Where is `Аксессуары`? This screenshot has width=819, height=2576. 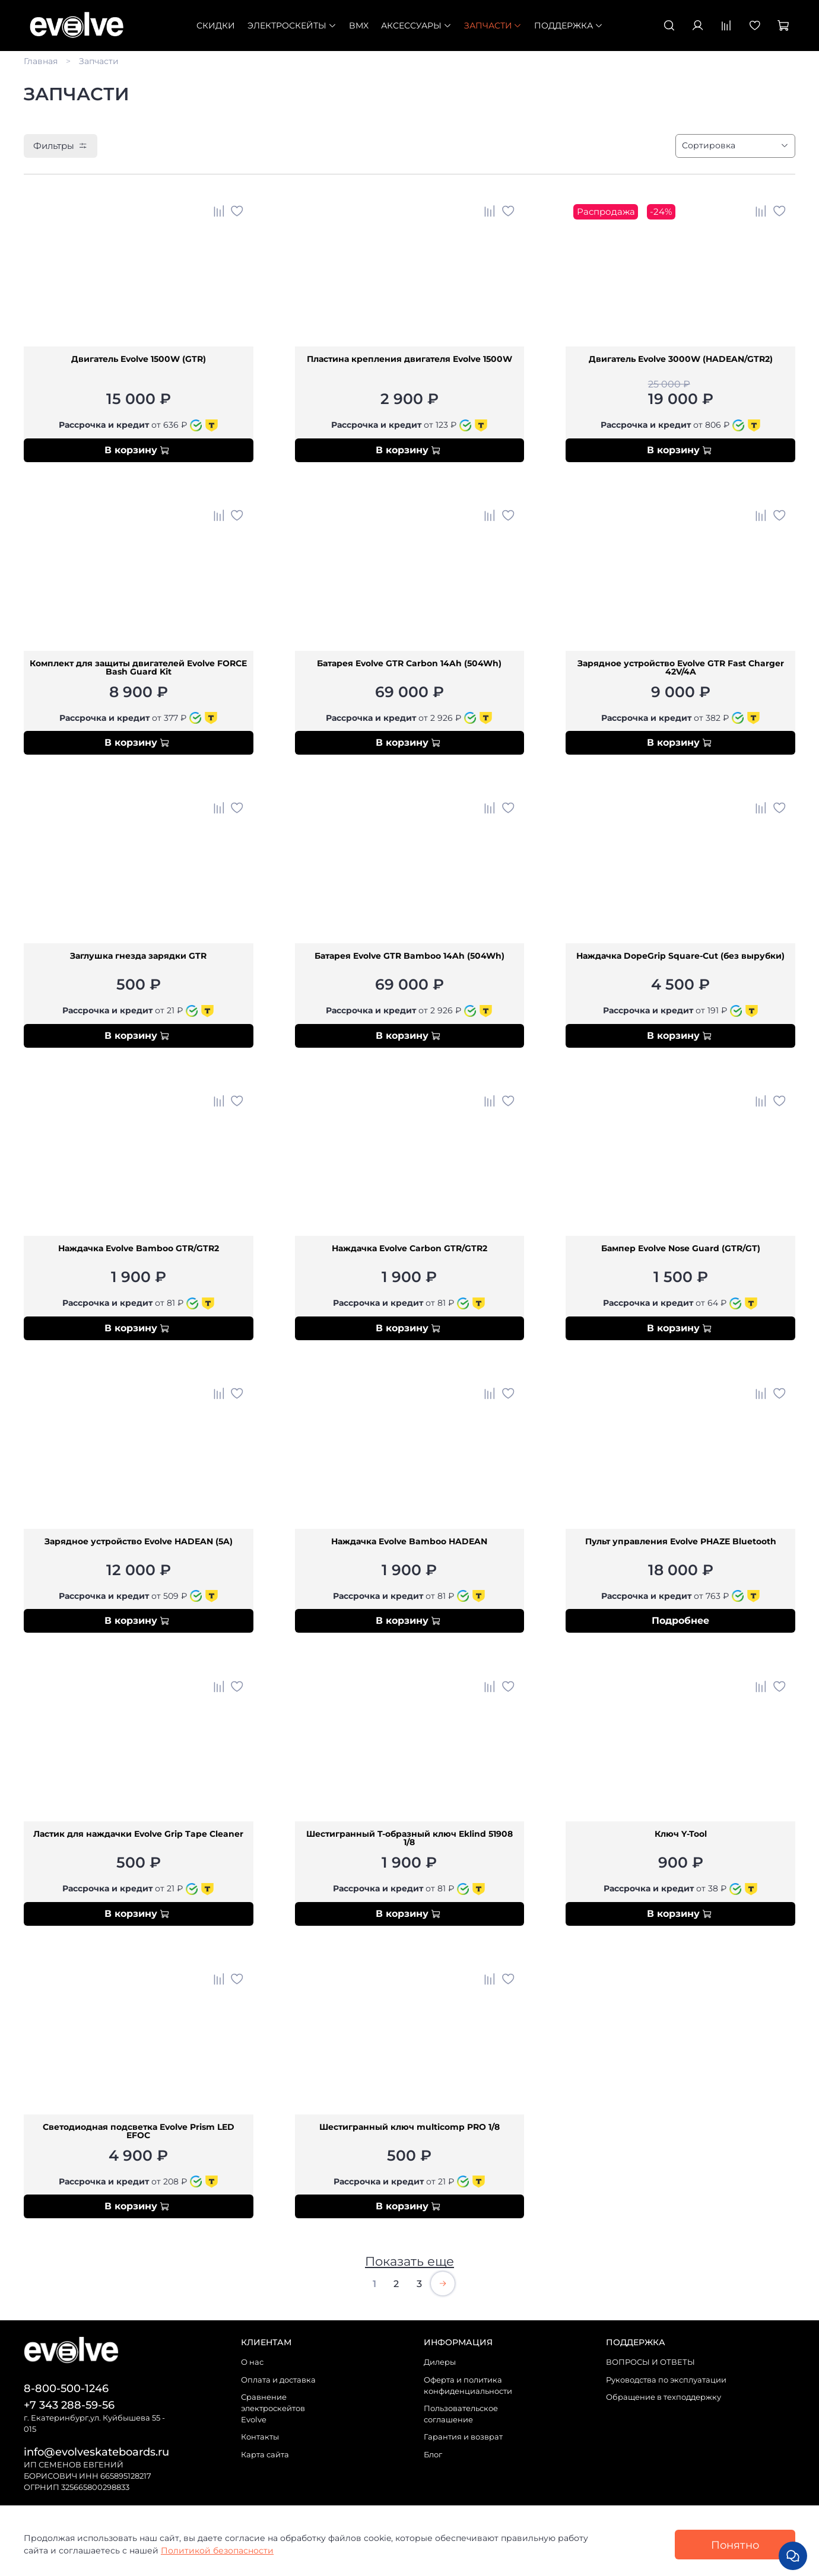
Аксессуары is located at coordinates (416, 25).